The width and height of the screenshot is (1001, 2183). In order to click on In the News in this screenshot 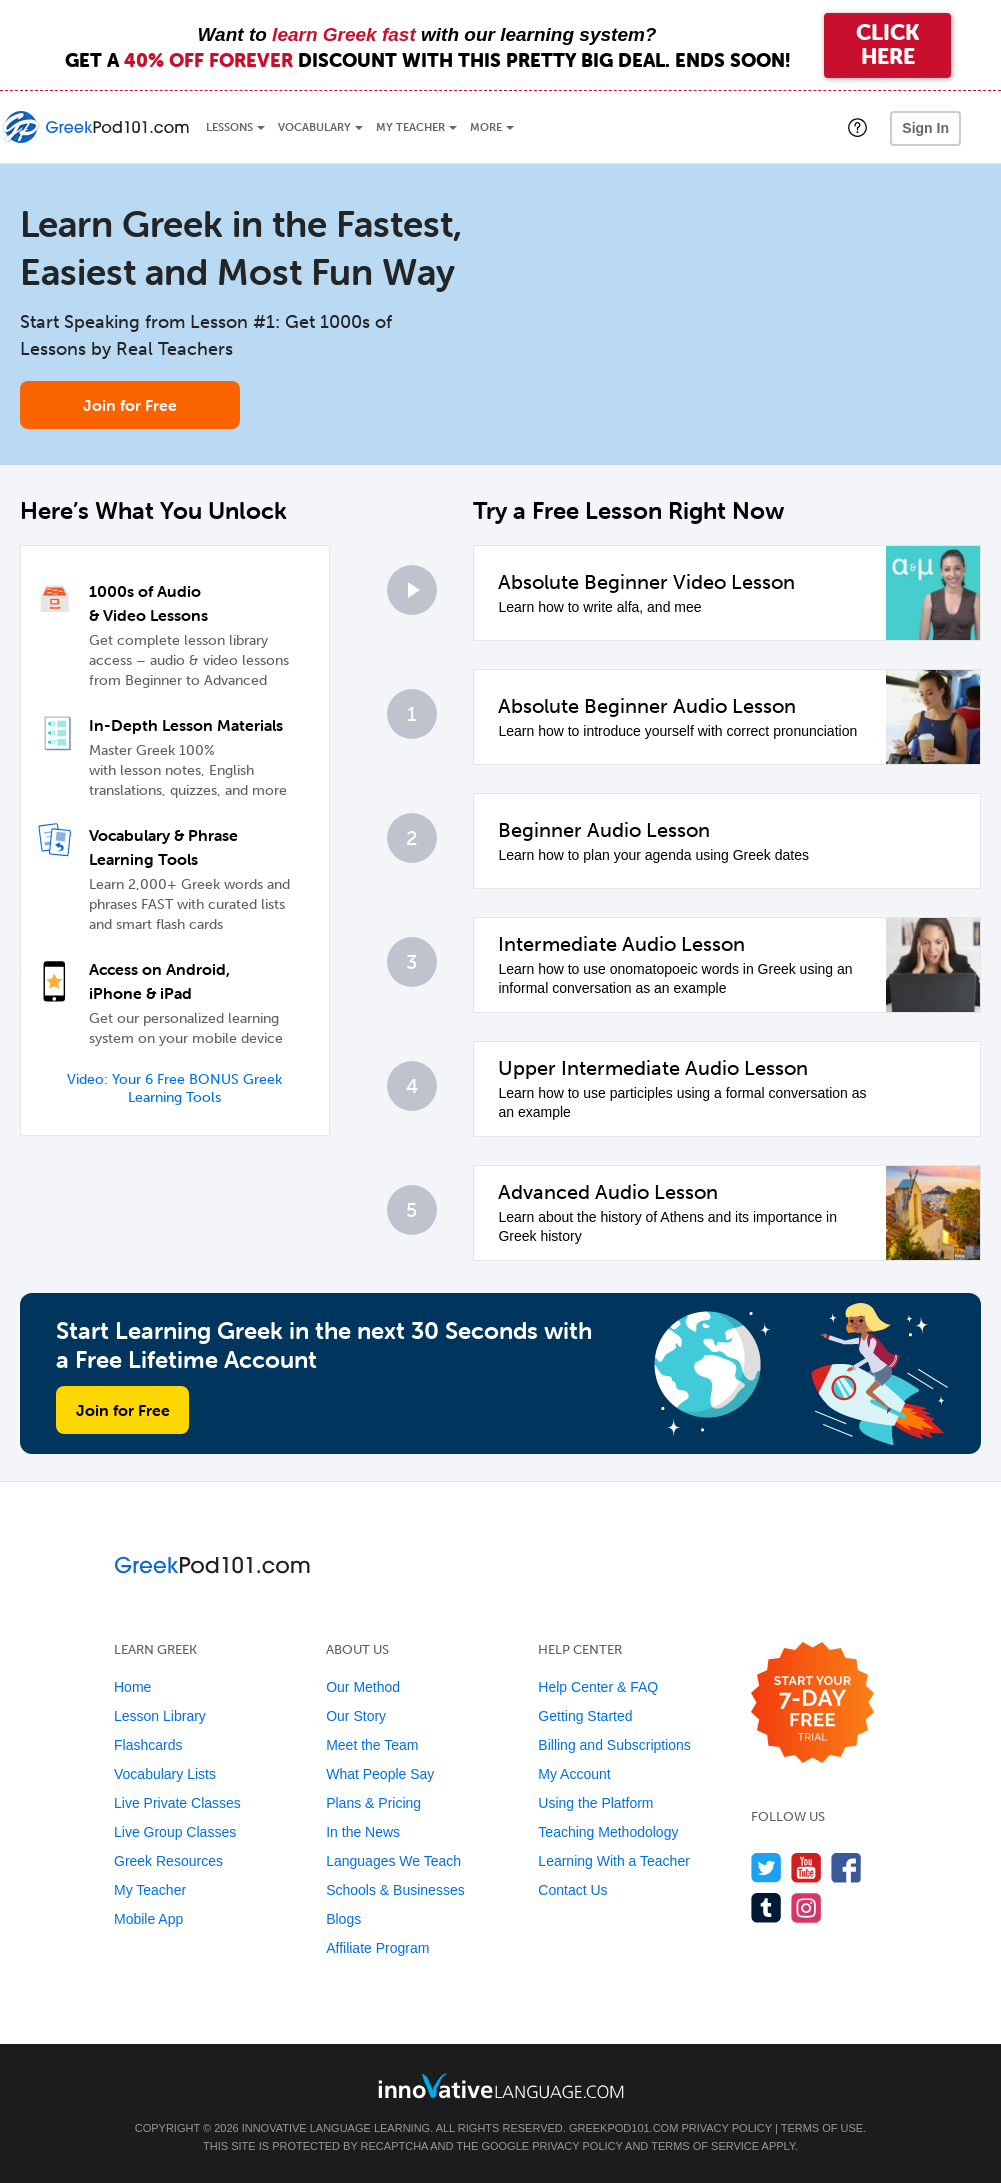, I will do `click(363, 1832)`.